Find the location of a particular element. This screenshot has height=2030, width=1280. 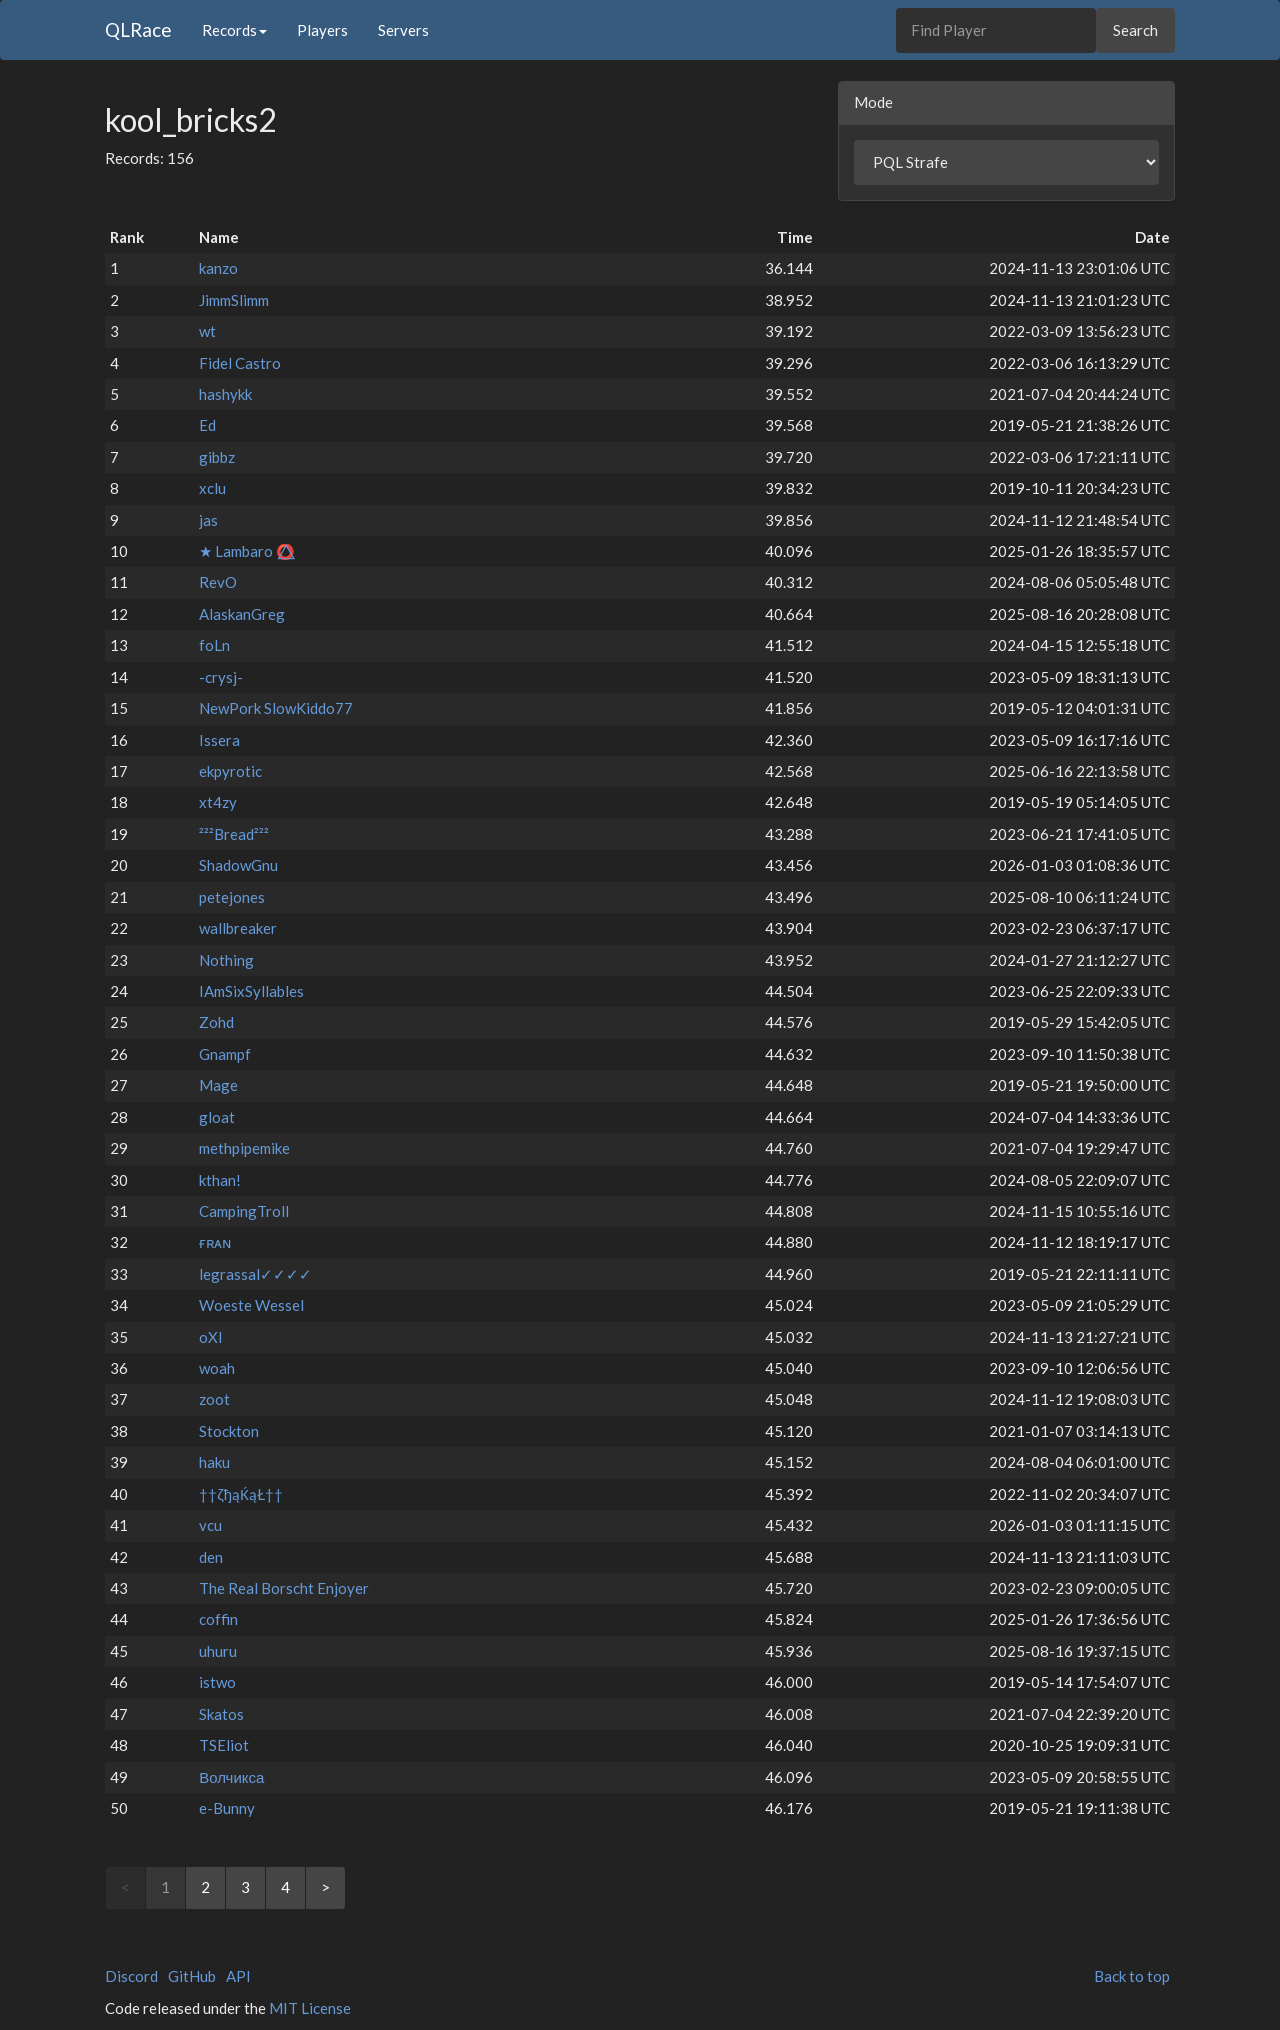

QLRace is located at coordinates (138, 29).